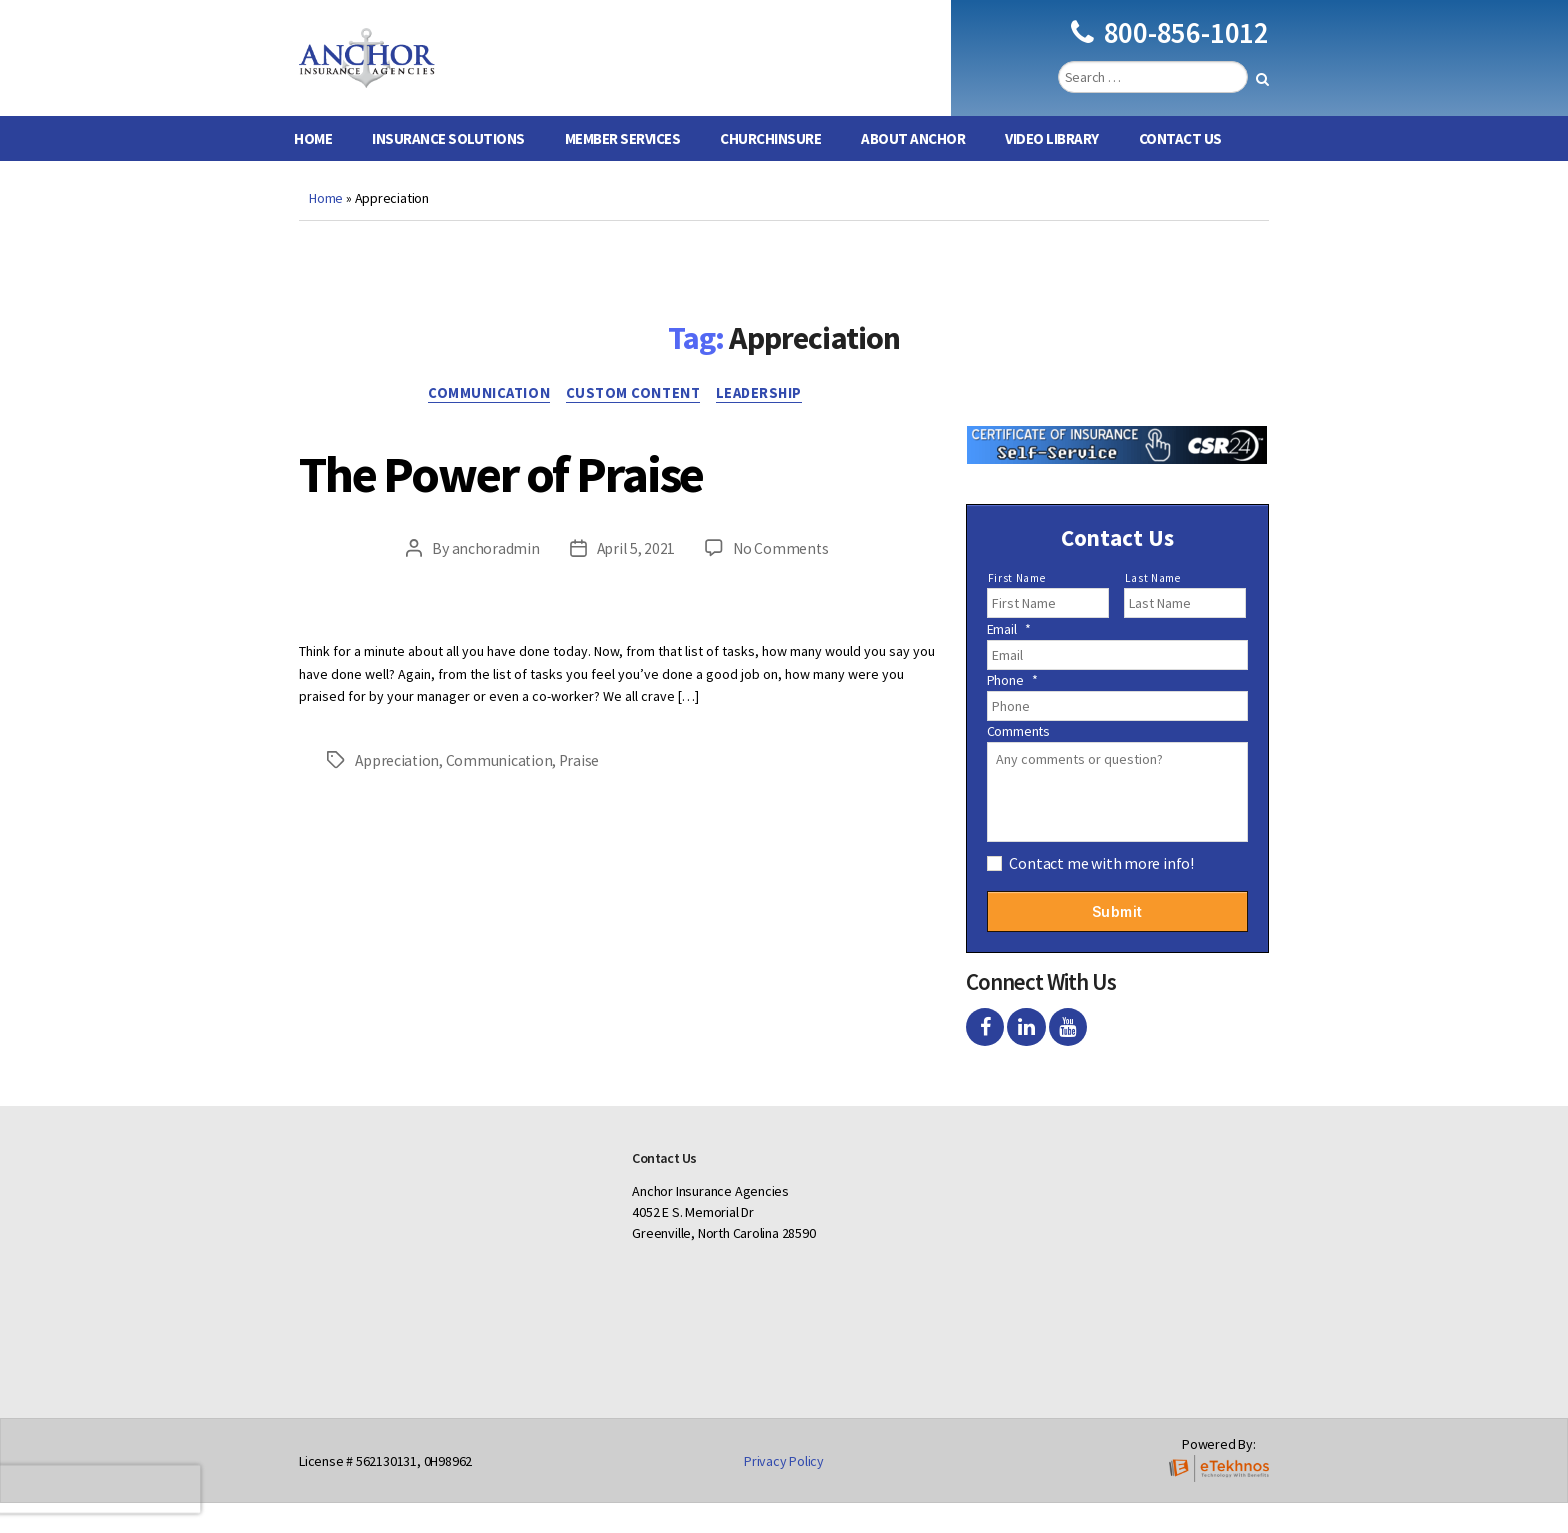 This screenshot has width=1568, height=1533. What do you see at coordinates (1101, 893) in the screenshot?
I see `Contact me with more info!` at bounding box center [1101, 893].